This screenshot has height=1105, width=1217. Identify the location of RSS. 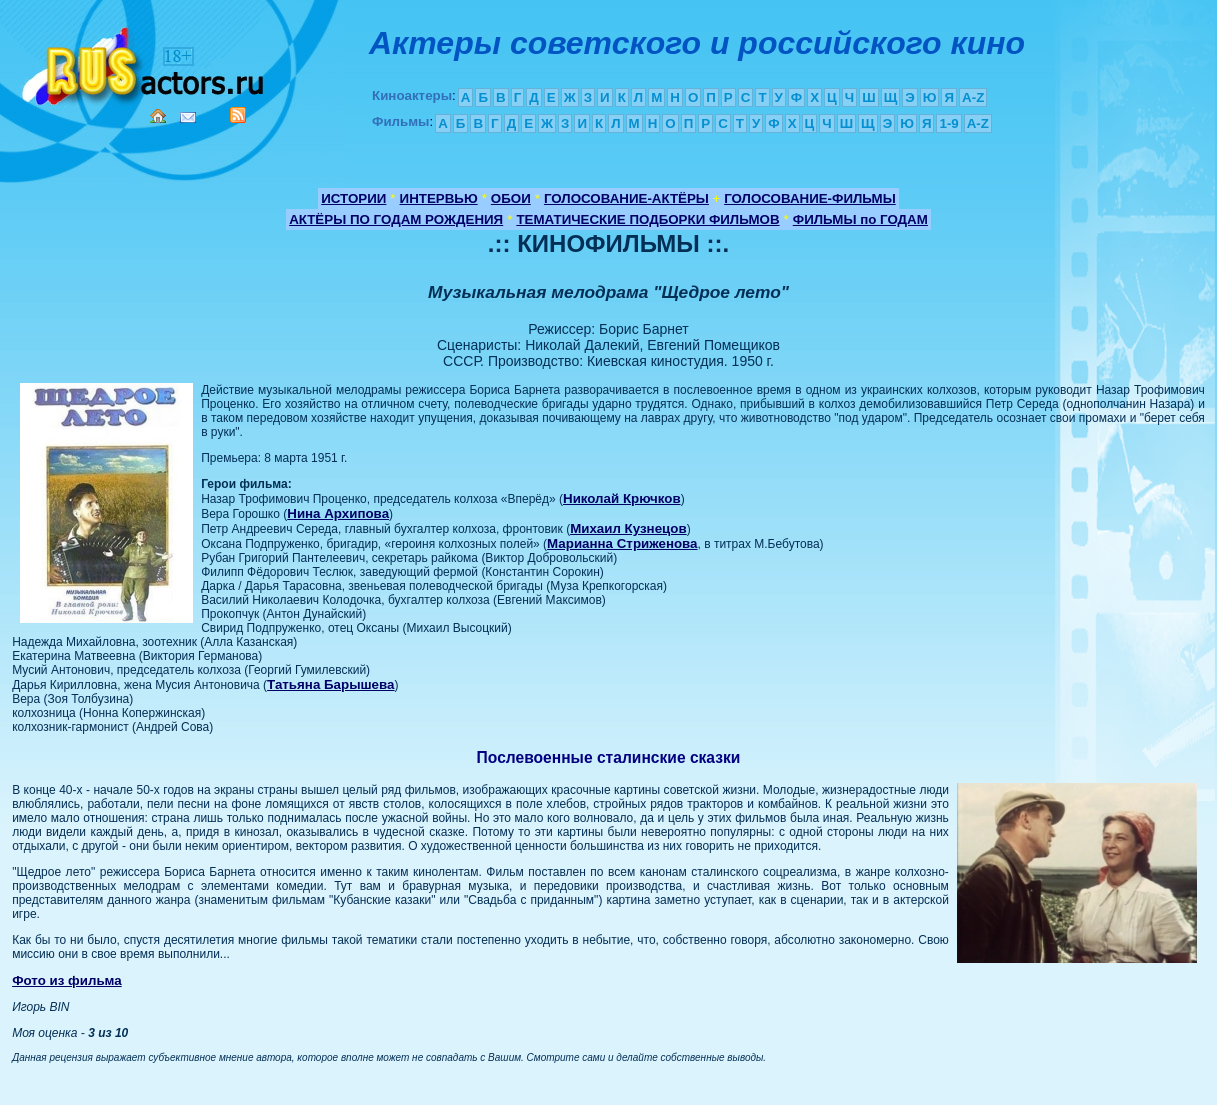
(238, 115).